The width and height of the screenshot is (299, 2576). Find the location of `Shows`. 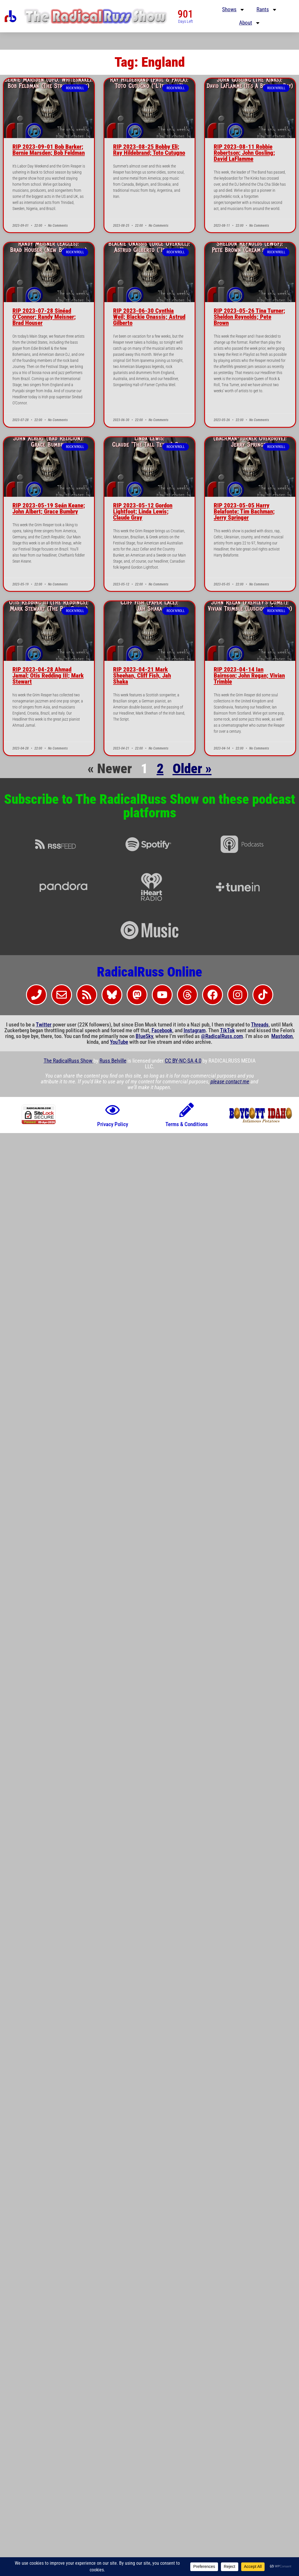

Shows is located at coordinates (233, 9).